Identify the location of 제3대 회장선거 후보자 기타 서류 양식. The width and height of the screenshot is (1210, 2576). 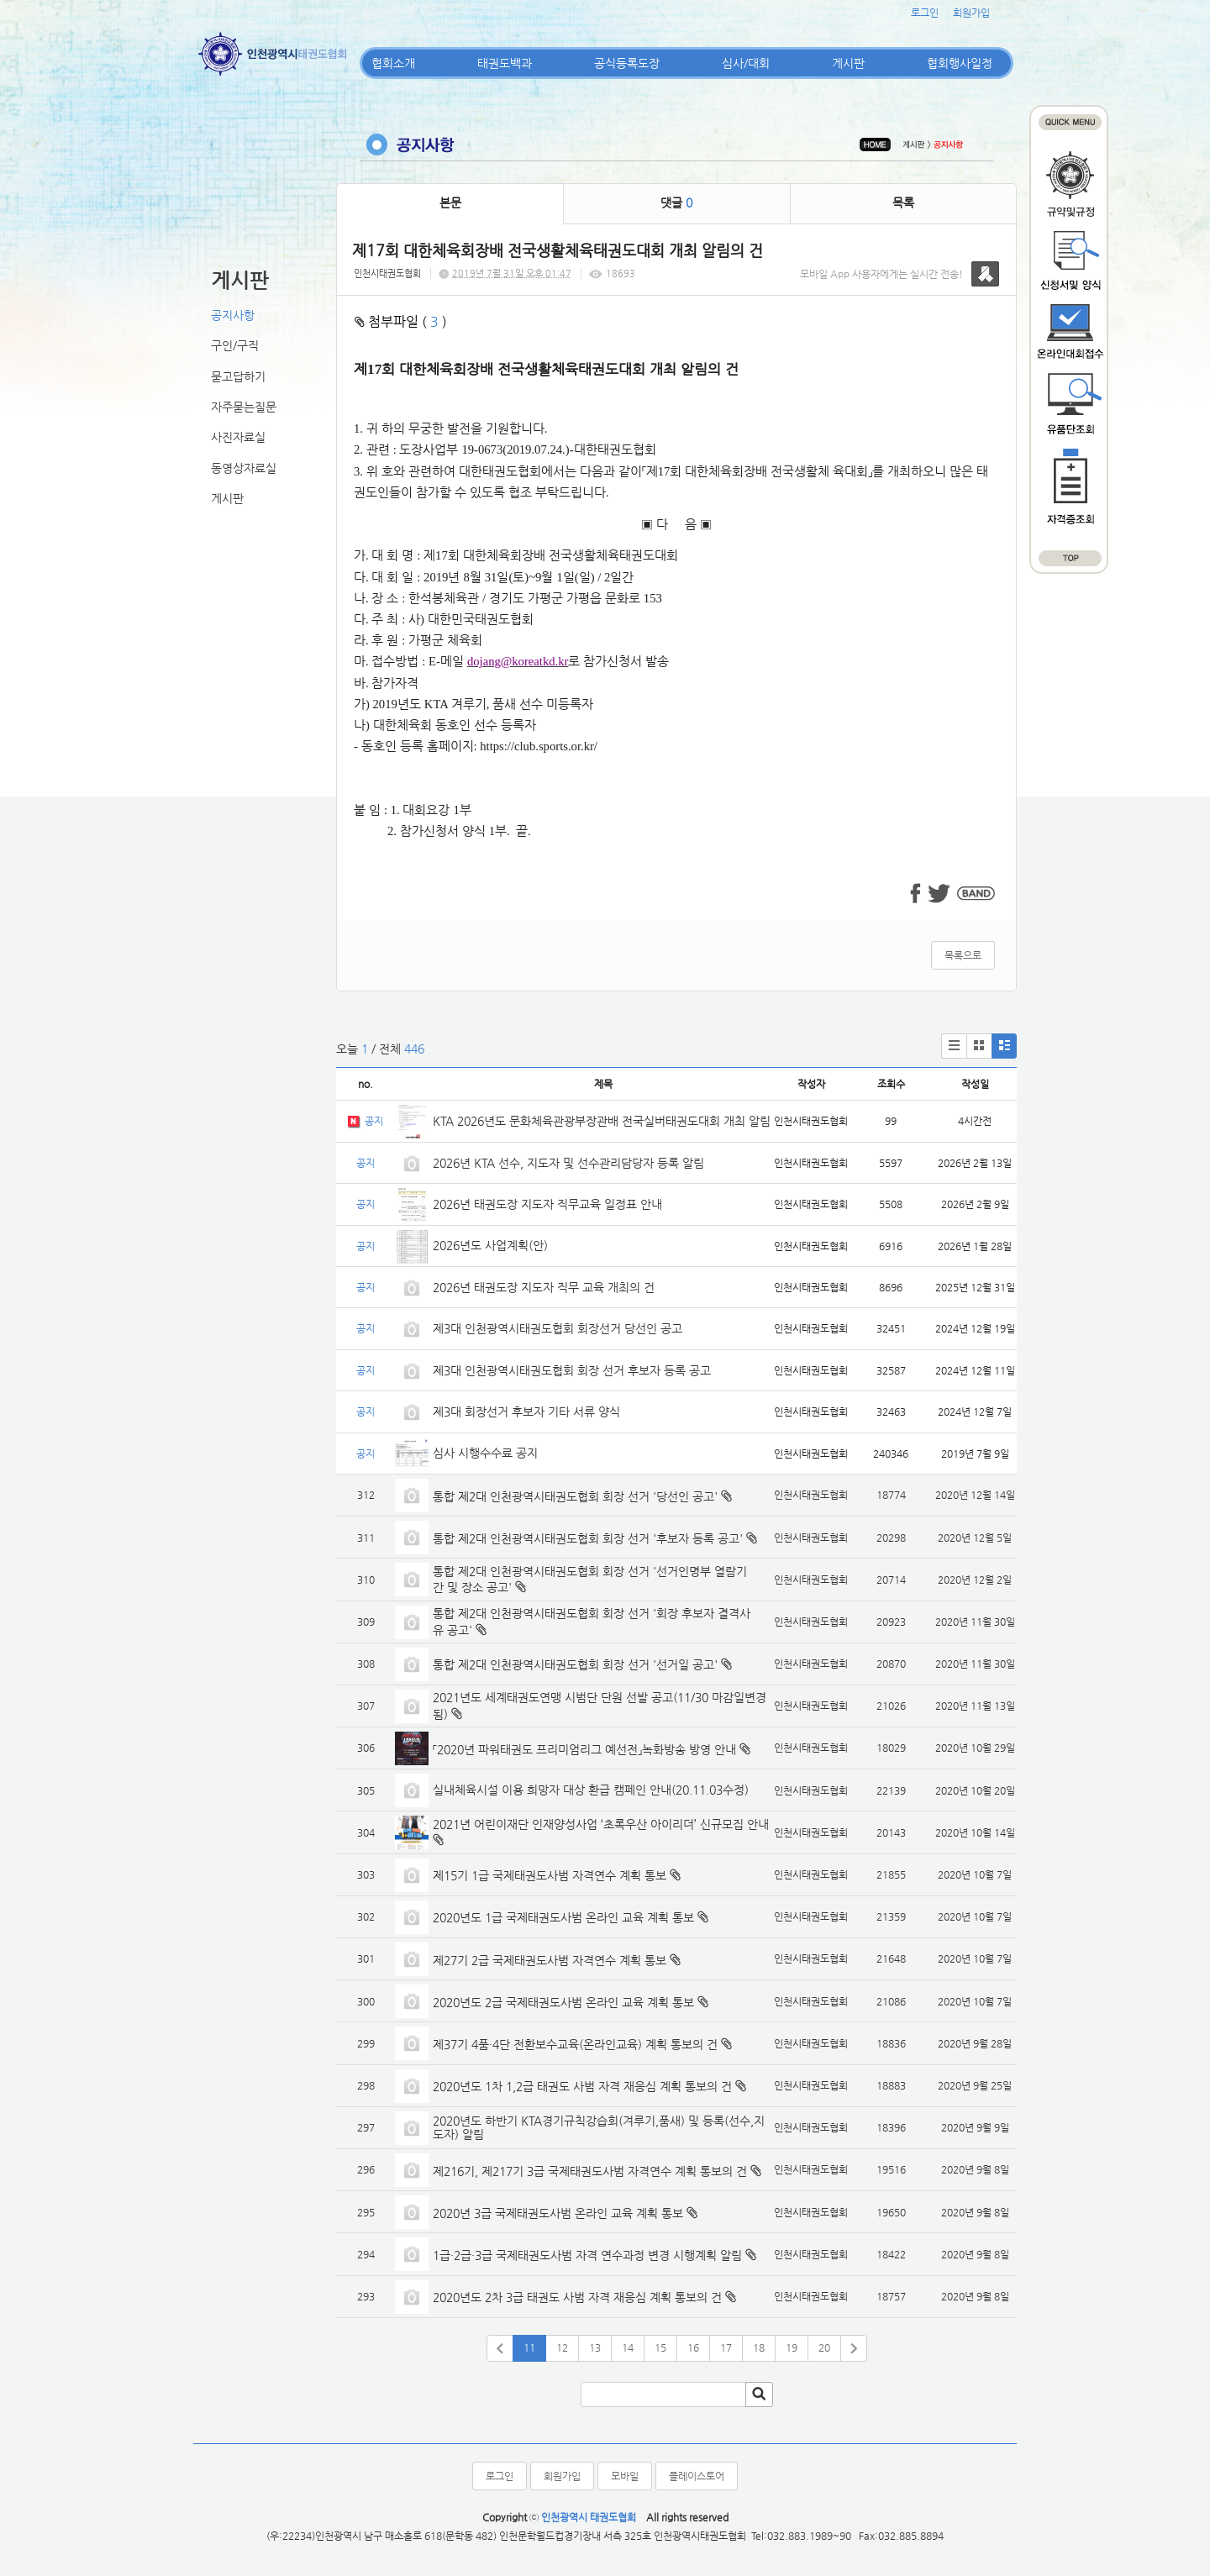
(526, 1411).